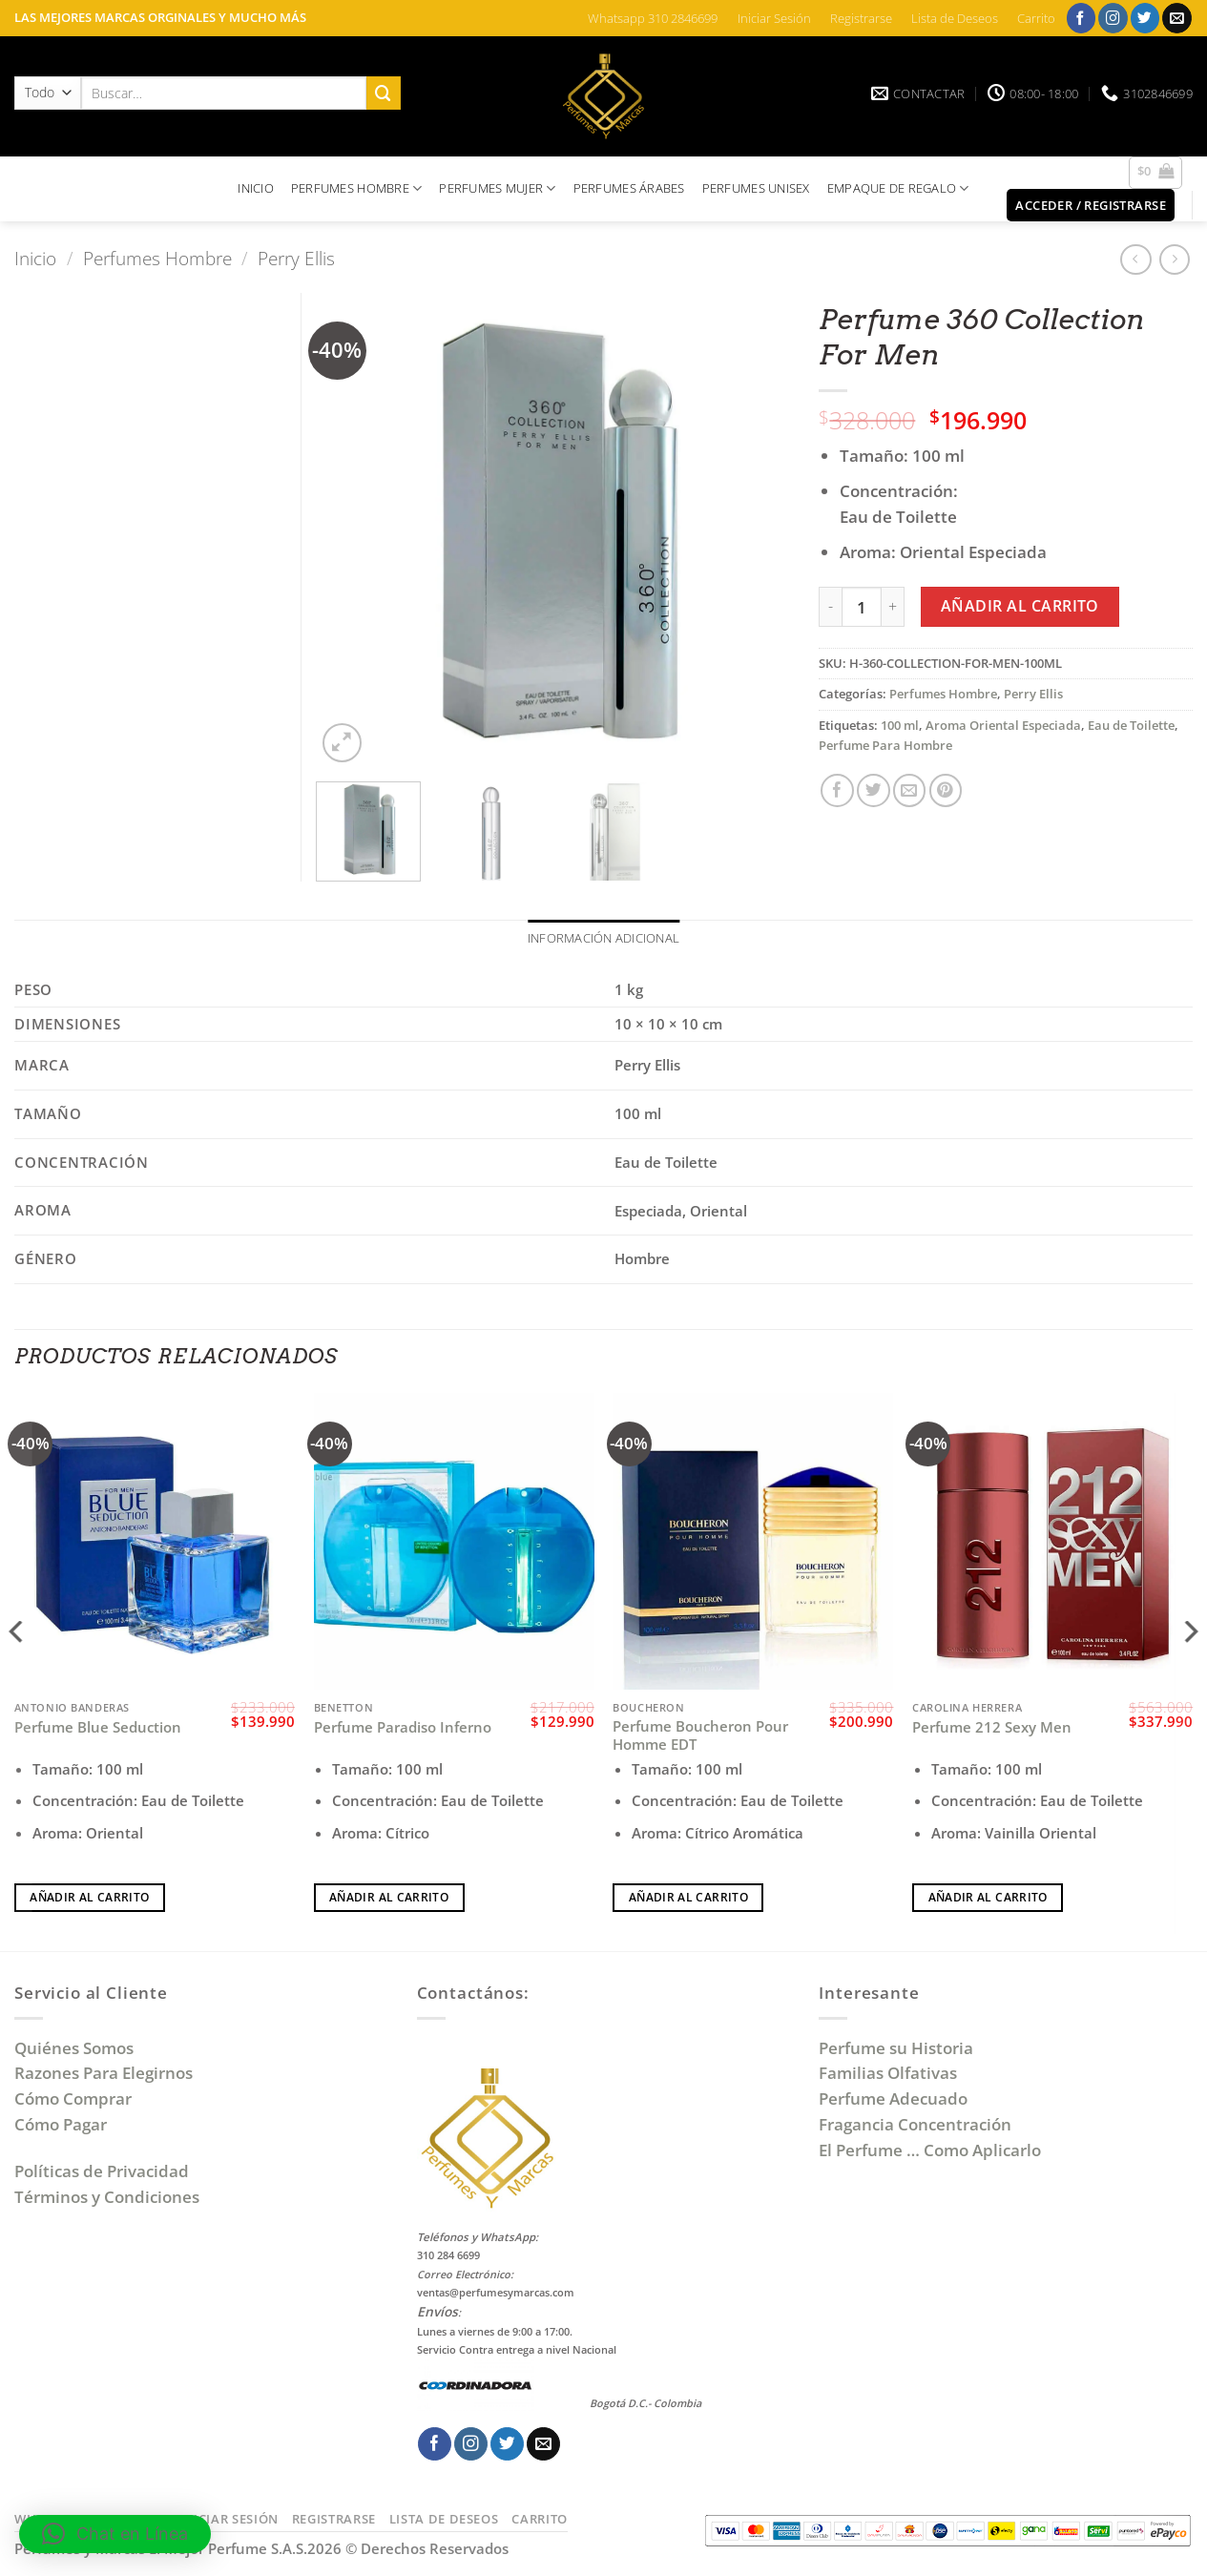  Describe the element at coordinates (497, 188) in the screenshot. I see `PERFUMES MUJER` at that location.